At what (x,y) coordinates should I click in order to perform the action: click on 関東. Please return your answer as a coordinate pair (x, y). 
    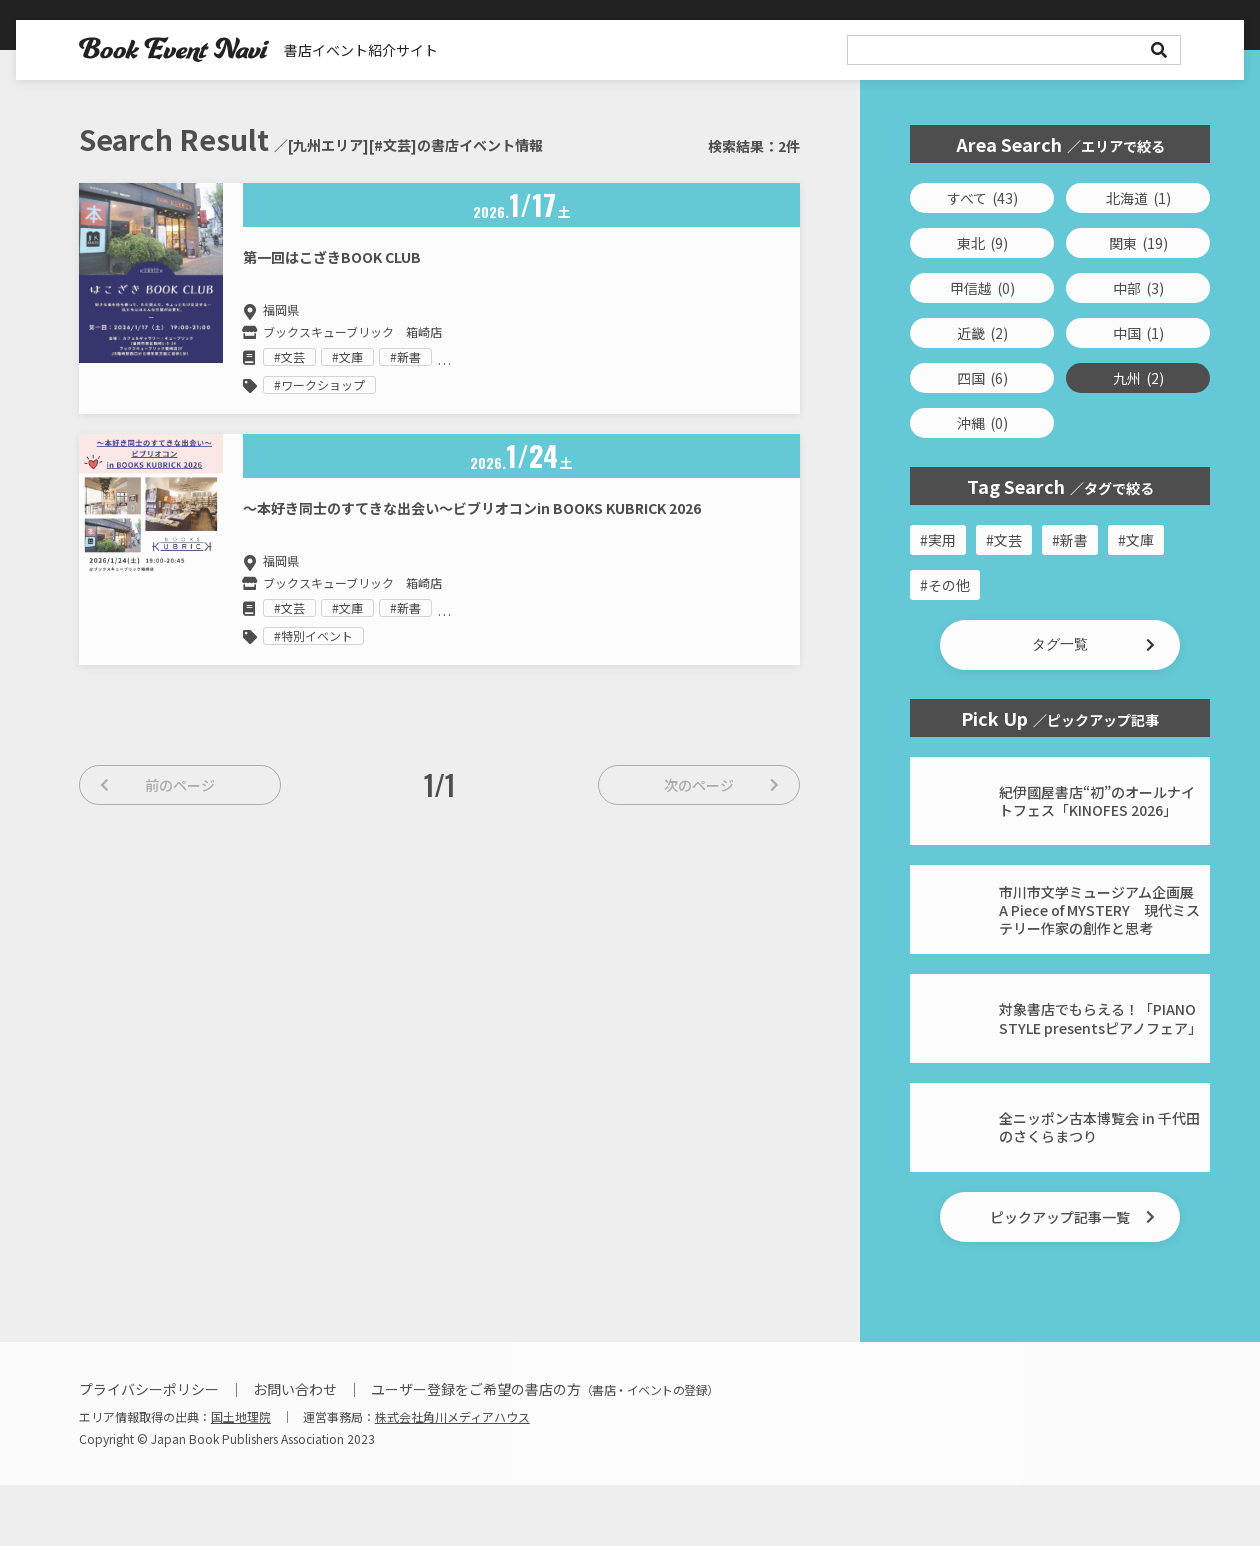
    Looking at the image, I should click on (1138, 243).